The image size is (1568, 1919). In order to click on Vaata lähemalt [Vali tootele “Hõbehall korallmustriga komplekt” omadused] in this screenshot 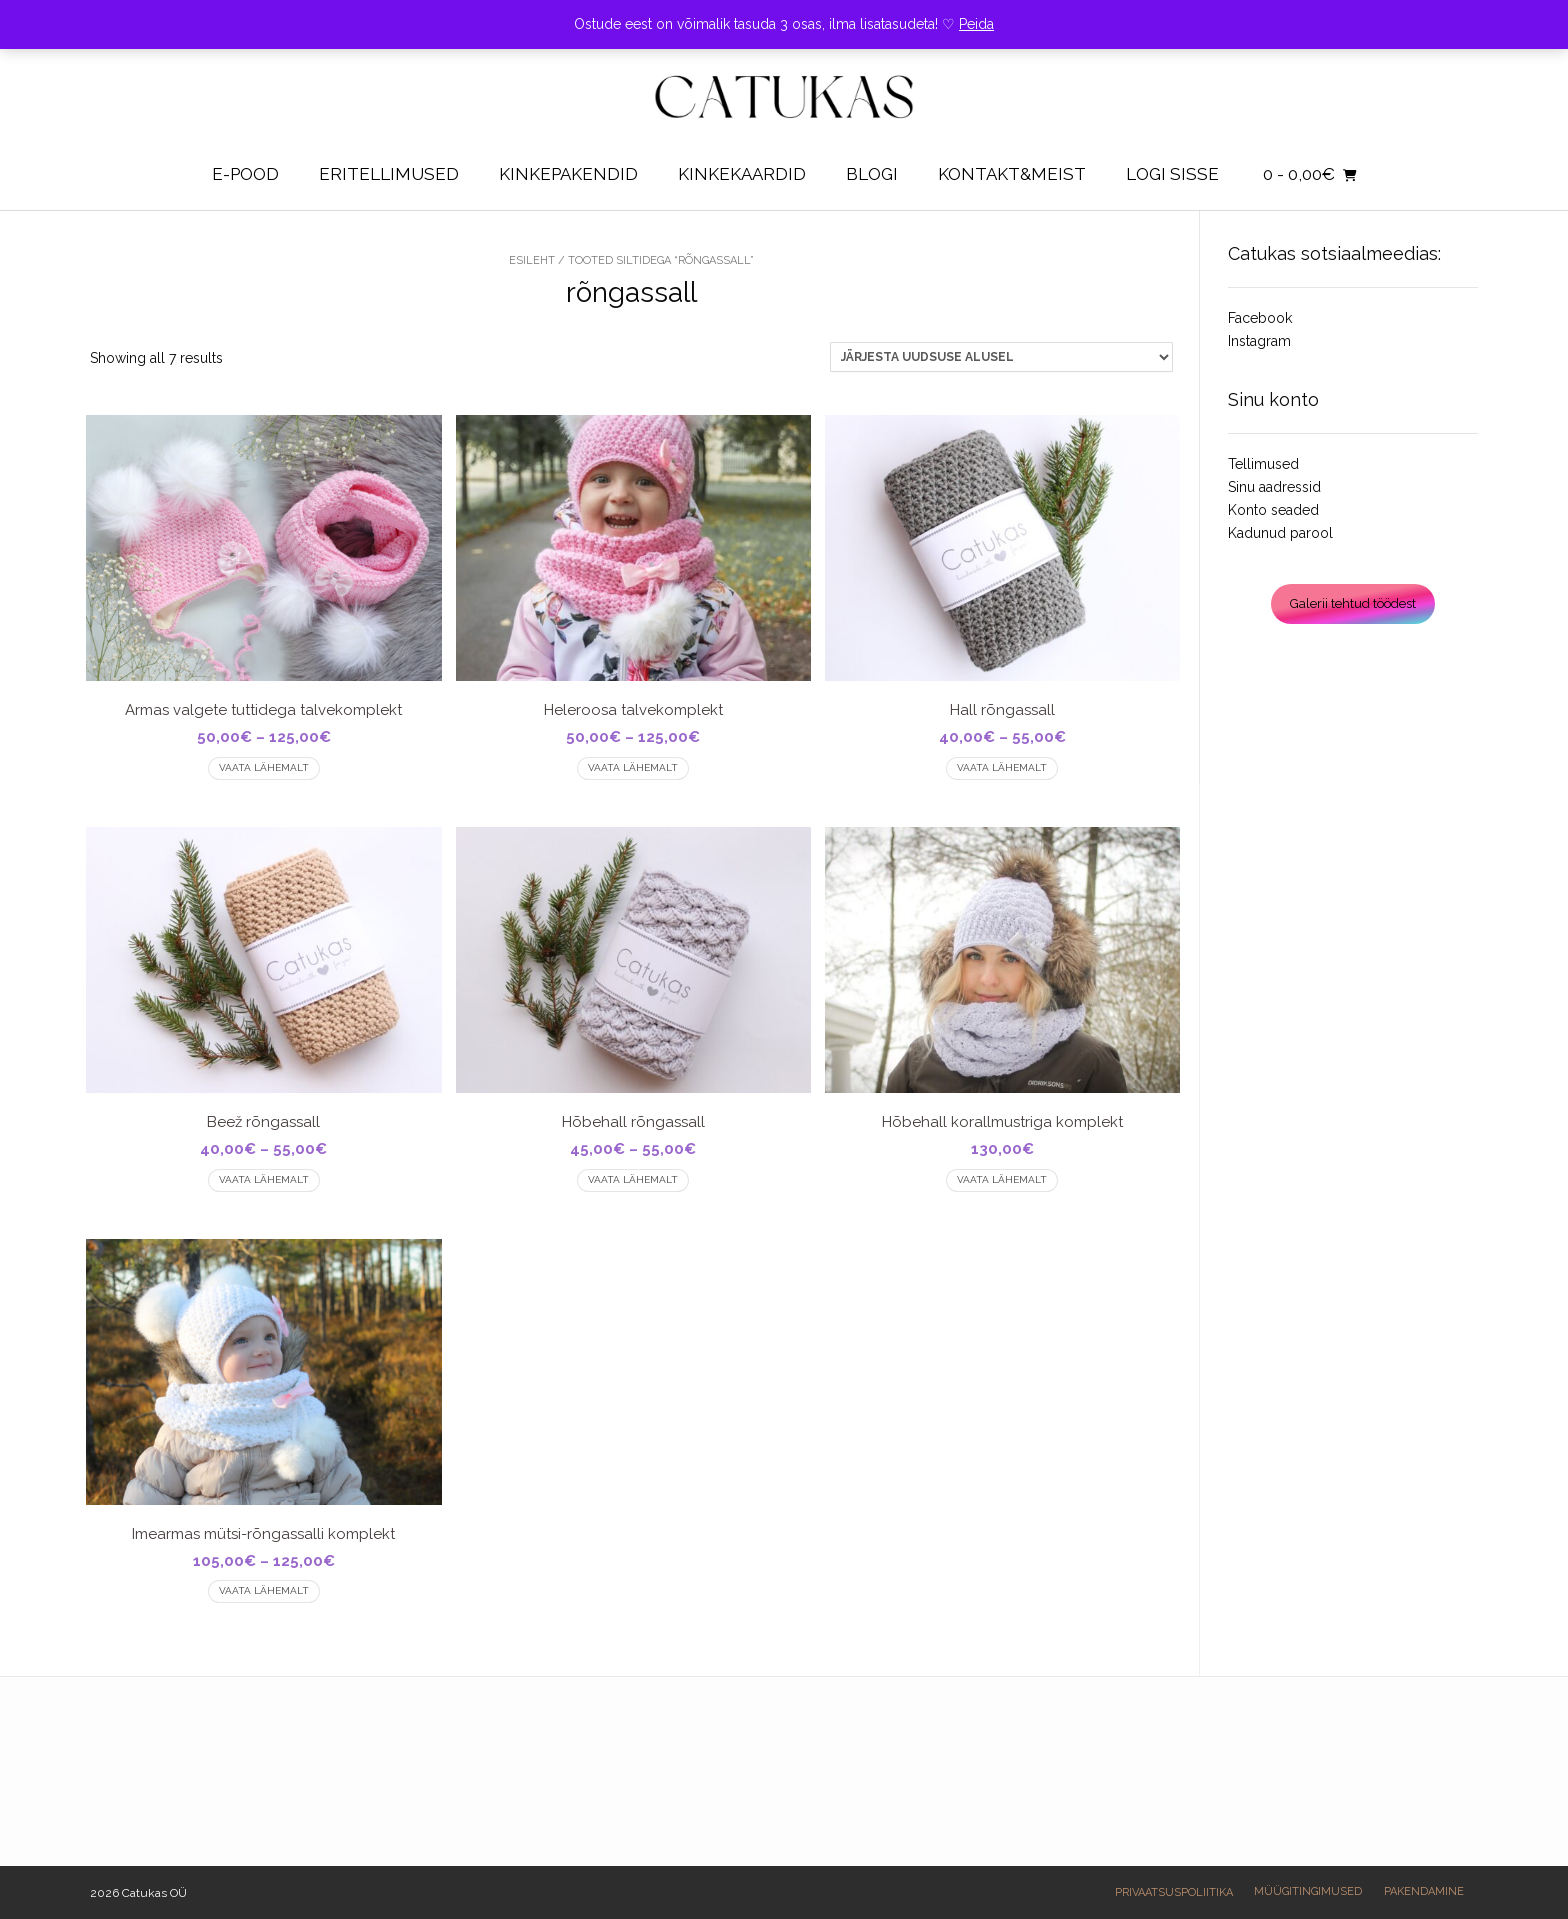, I will do `click(1002, 1179)`.